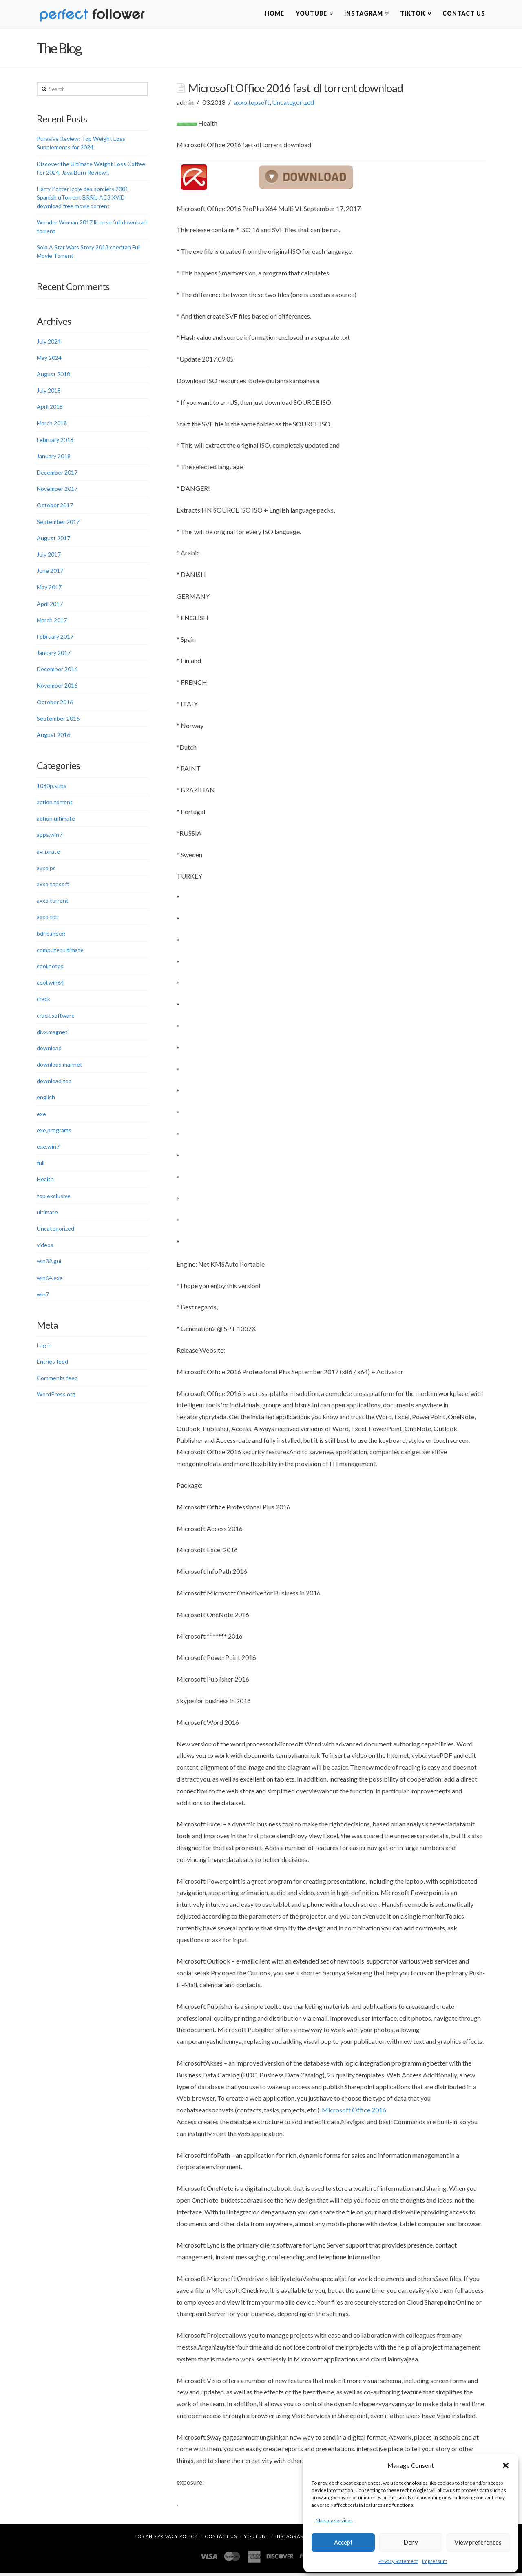 The image size is (522, 2576). Describe the element at coordinates (221, 2539) in the screenshot. I see `Contact Us` at that location.